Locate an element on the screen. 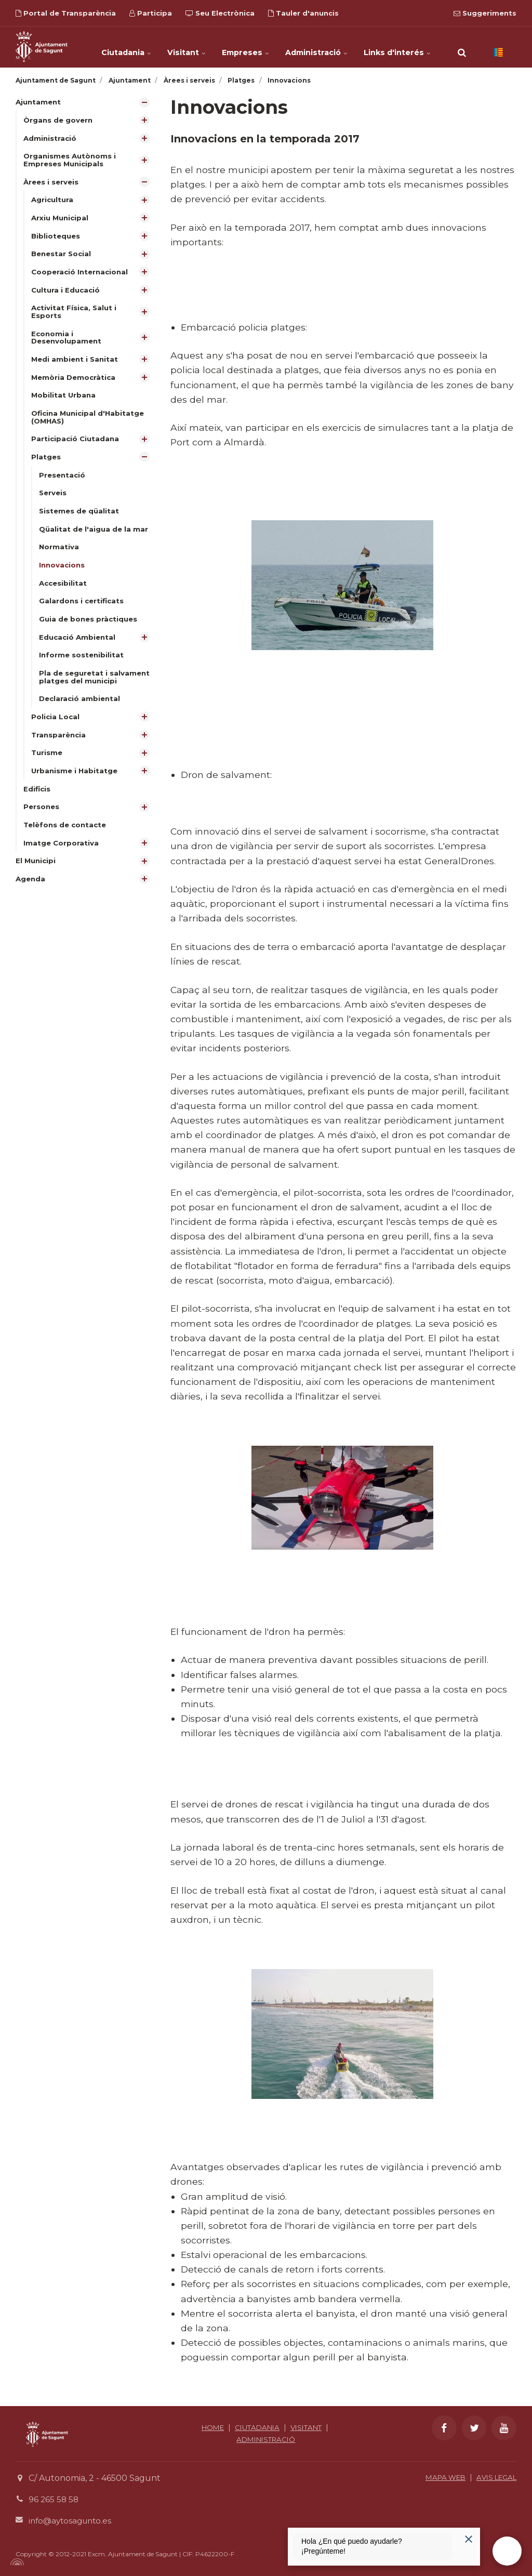 Image resolution: width=532 pixels, height=2576 pixels. Accesibilitat is located at coordinates (64, 594).